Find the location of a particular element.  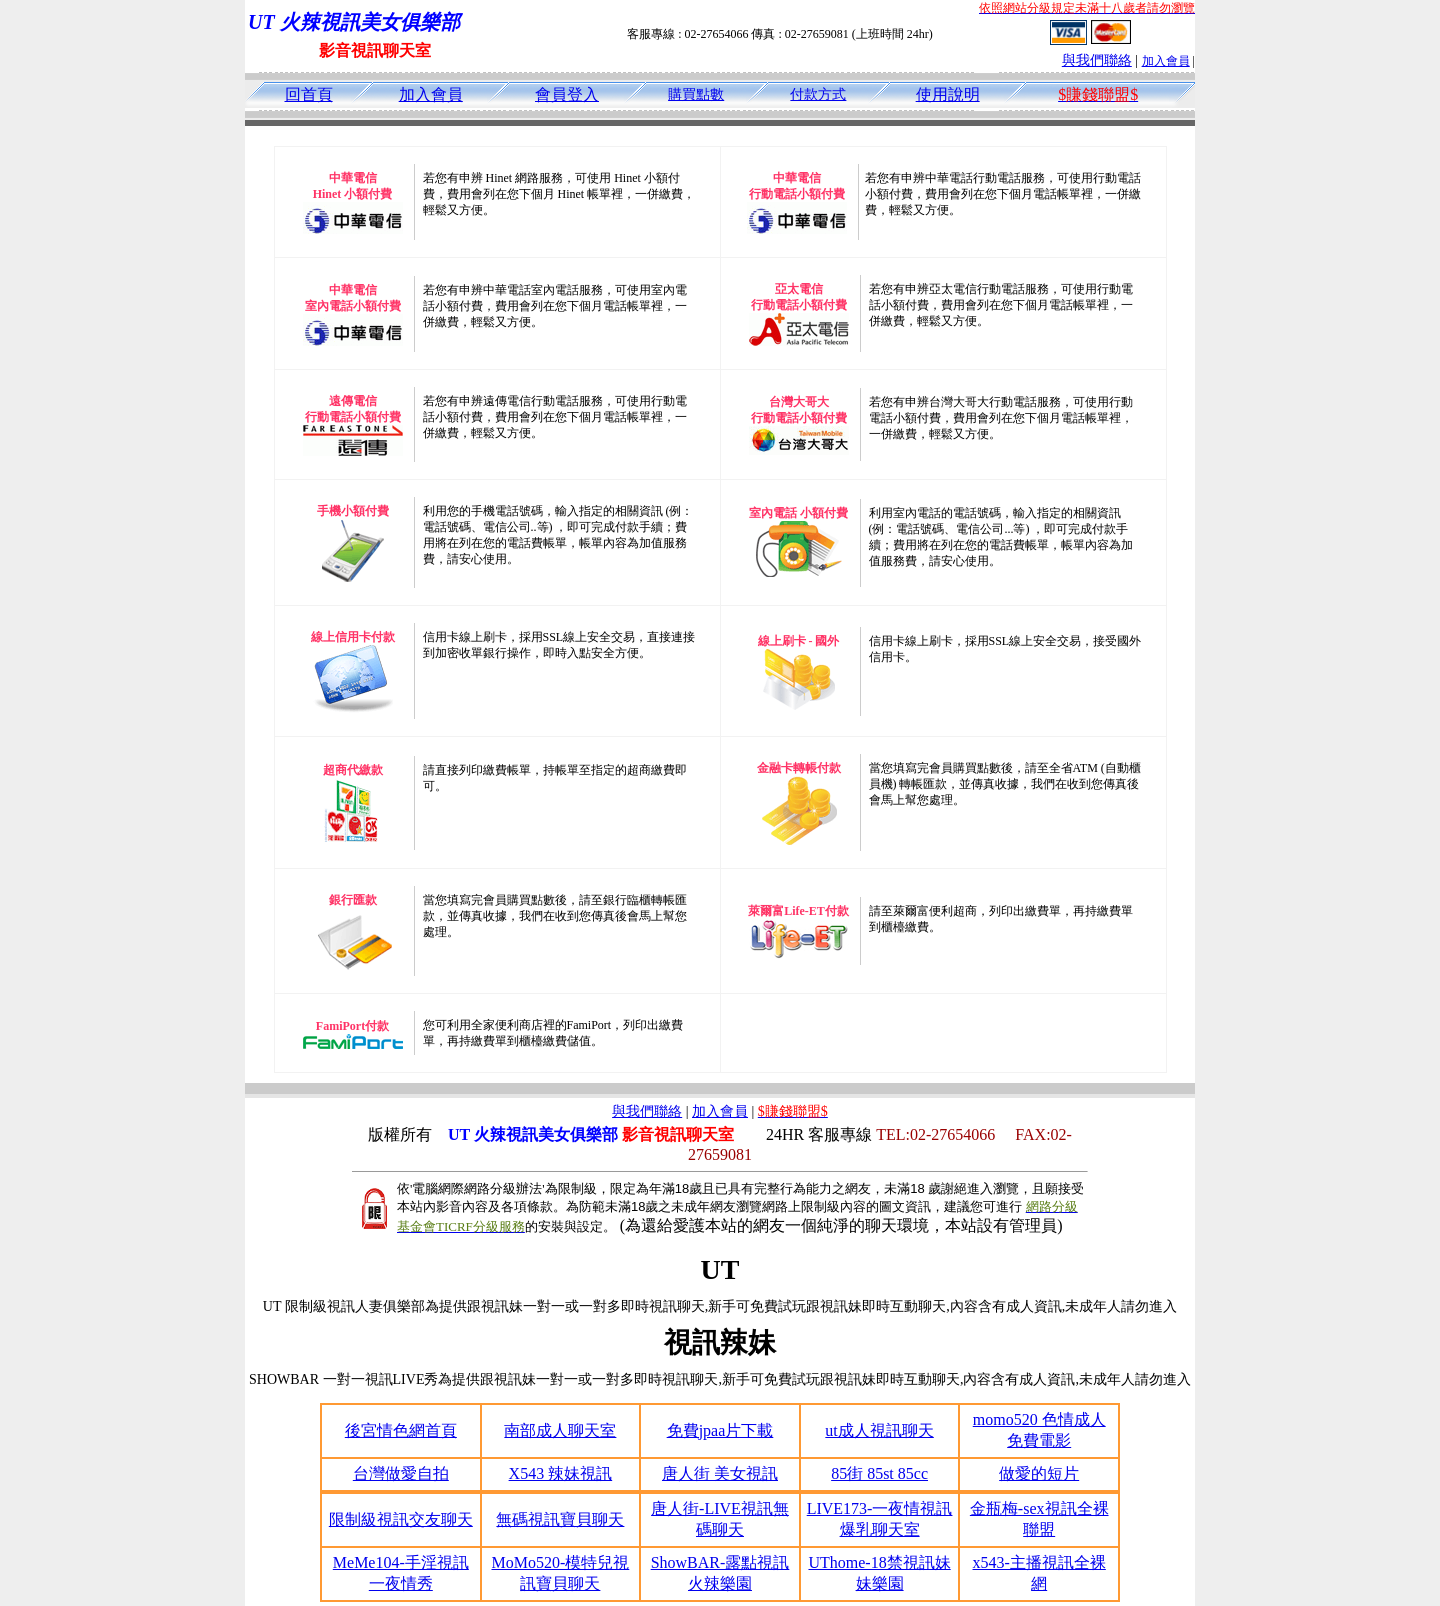

購買點數 is located at coordinates (696, 94).